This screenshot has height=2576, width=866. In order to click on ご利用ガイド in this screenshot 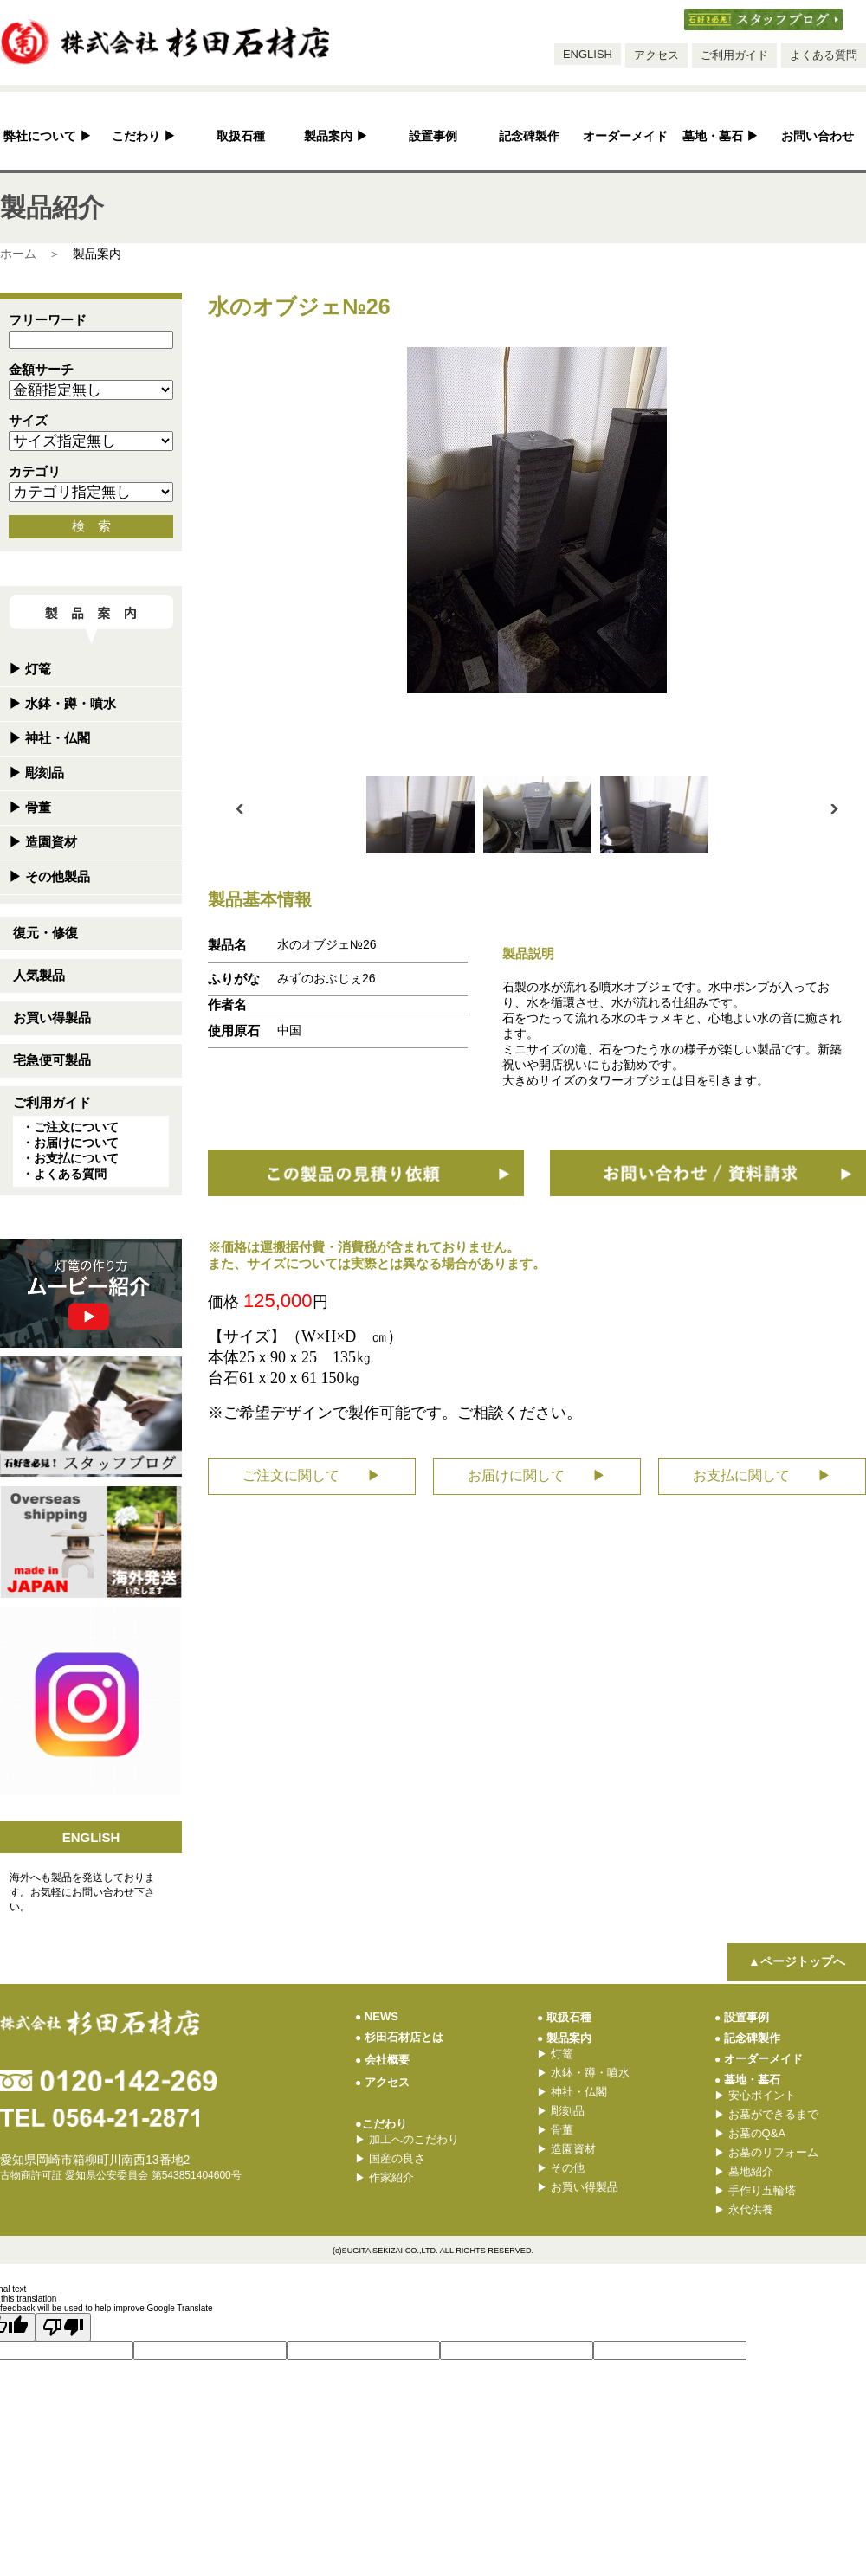, I will do `click(734, 54)`.